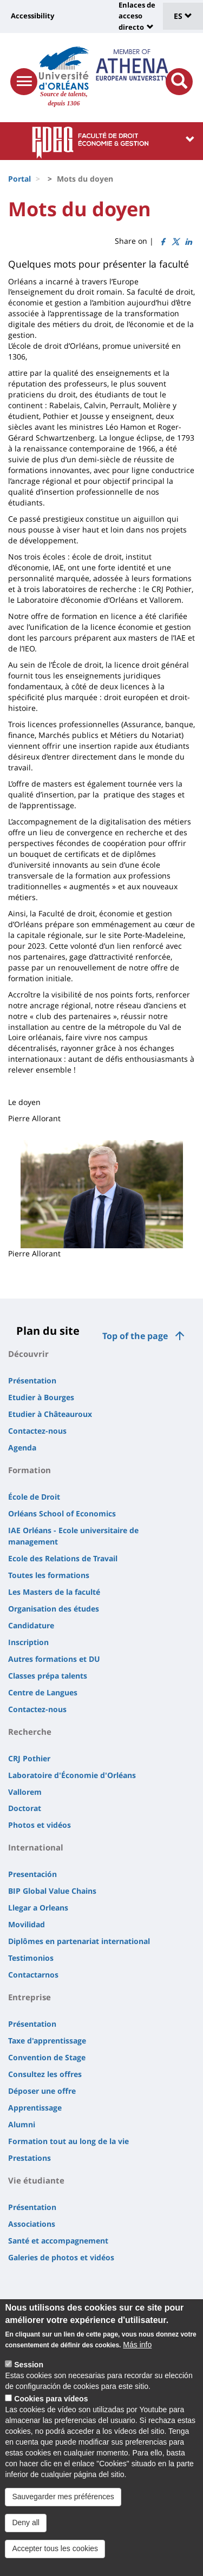  What do you see at coordinates (41, 1397) in the screenshot?
I see `Etudier à Bourges` at bounding box center [41, 1397].